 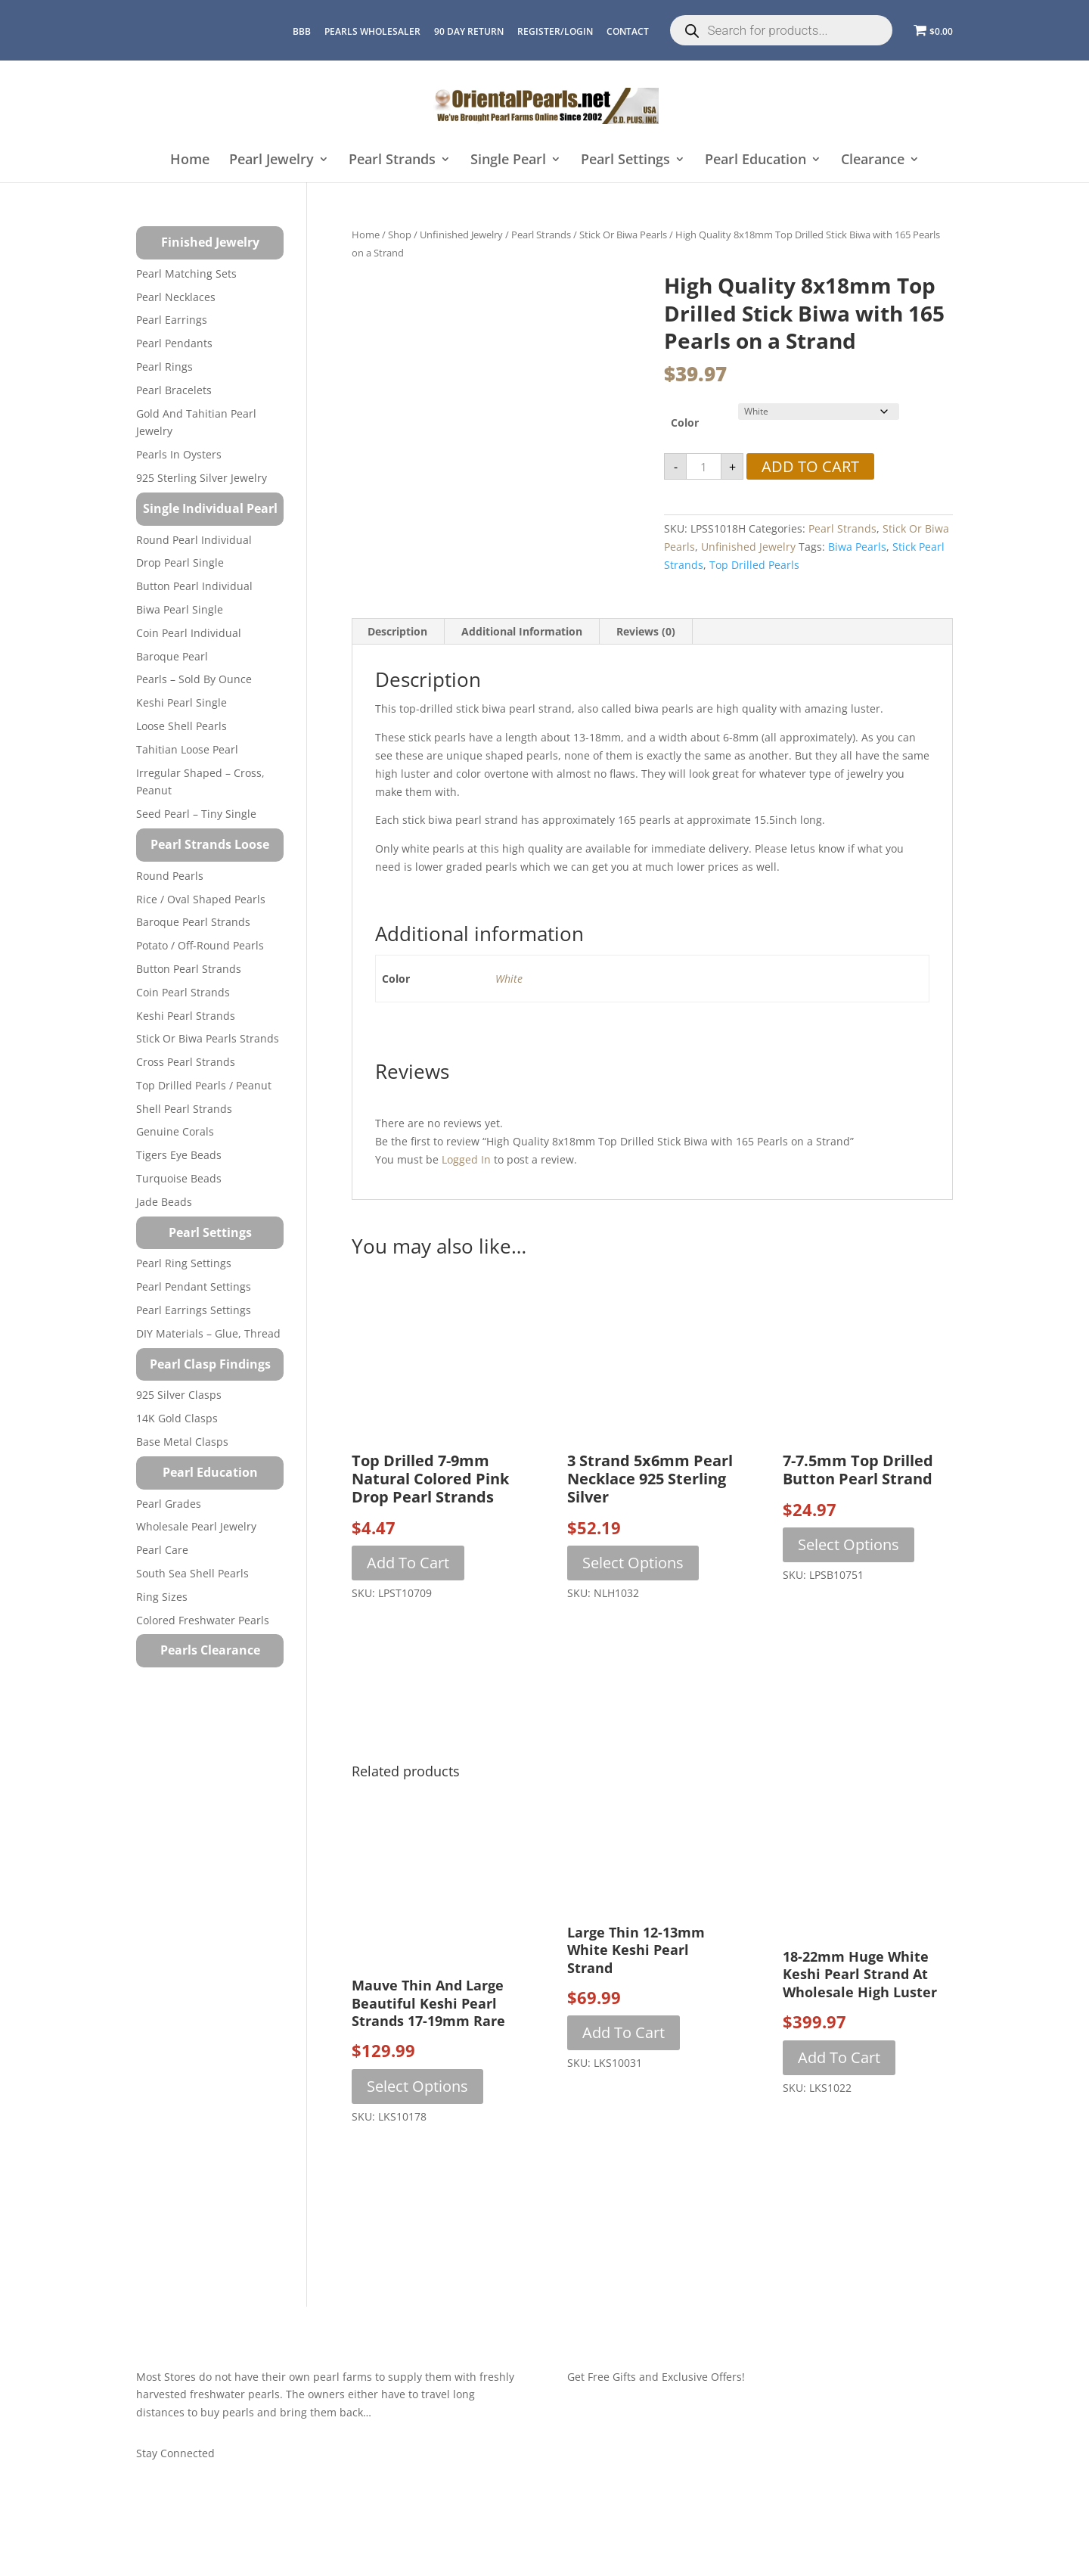 I want to click on 90 Day Return, so click(x=469, y=31).